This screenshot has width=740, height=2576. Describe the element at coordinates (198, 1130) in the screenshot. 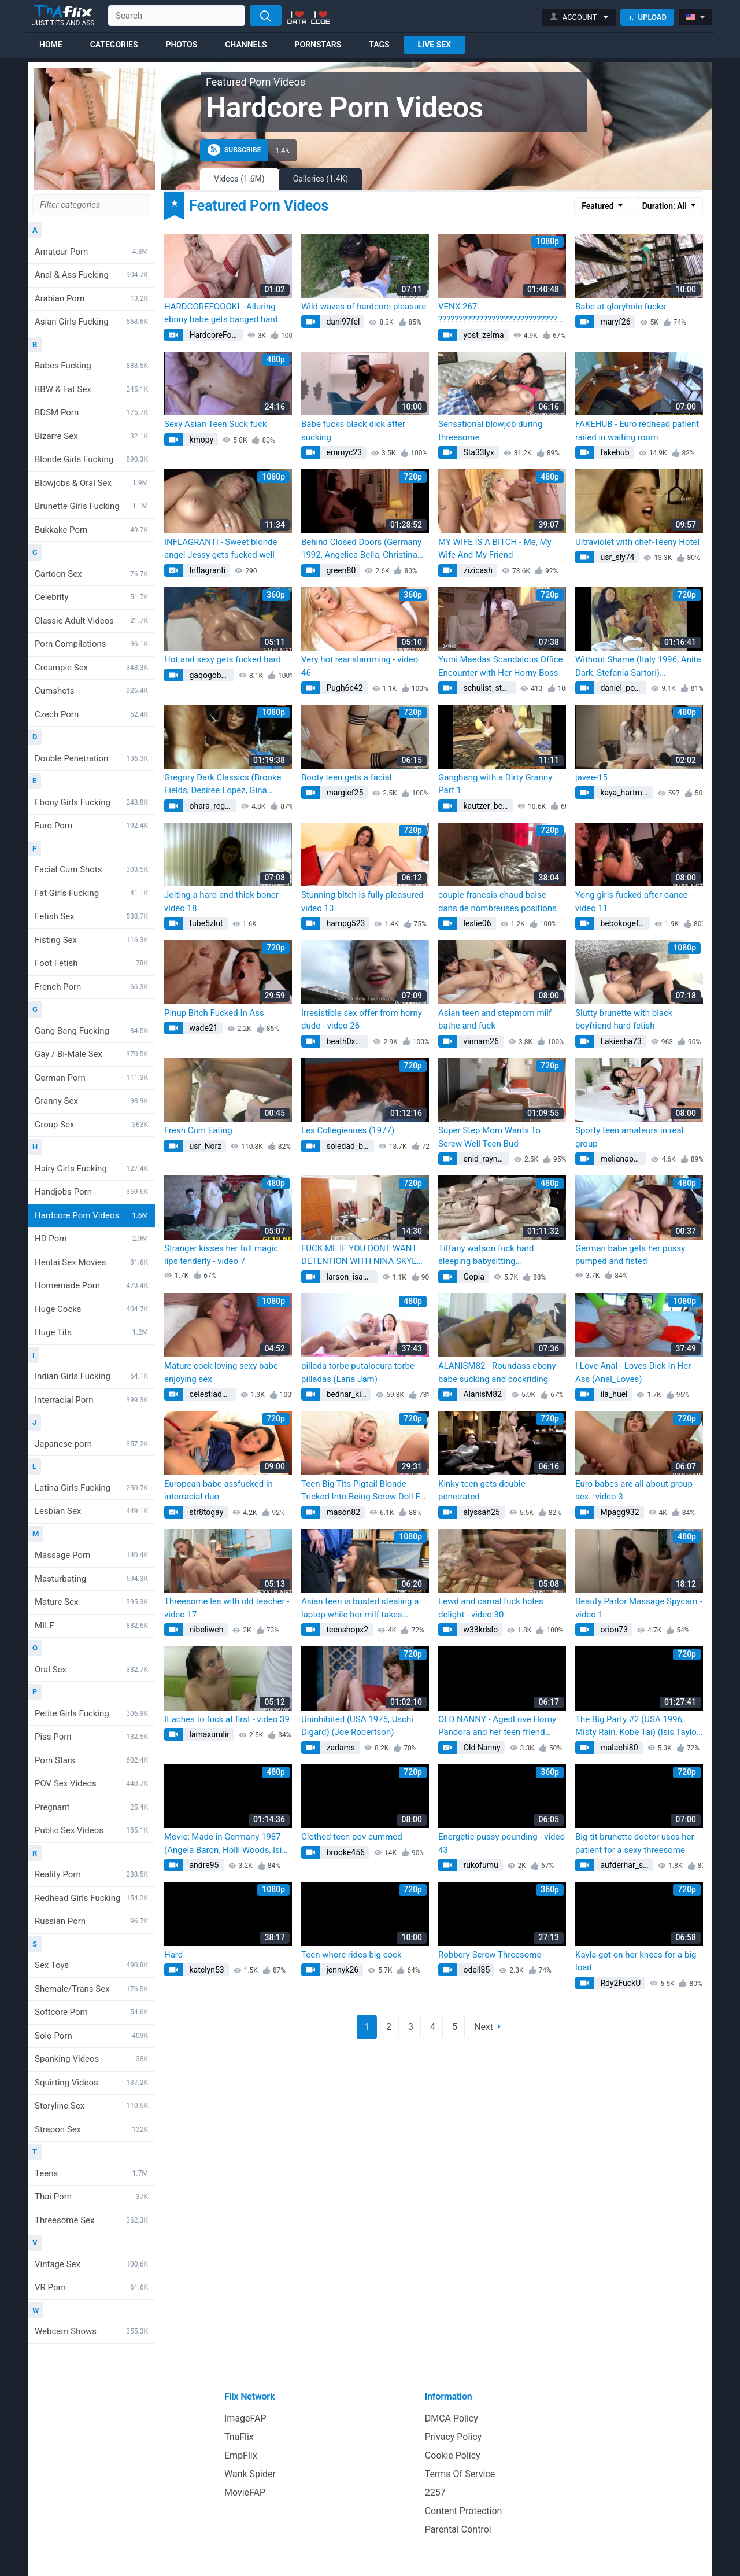

I see `Fresh Cum Eating` at that location.